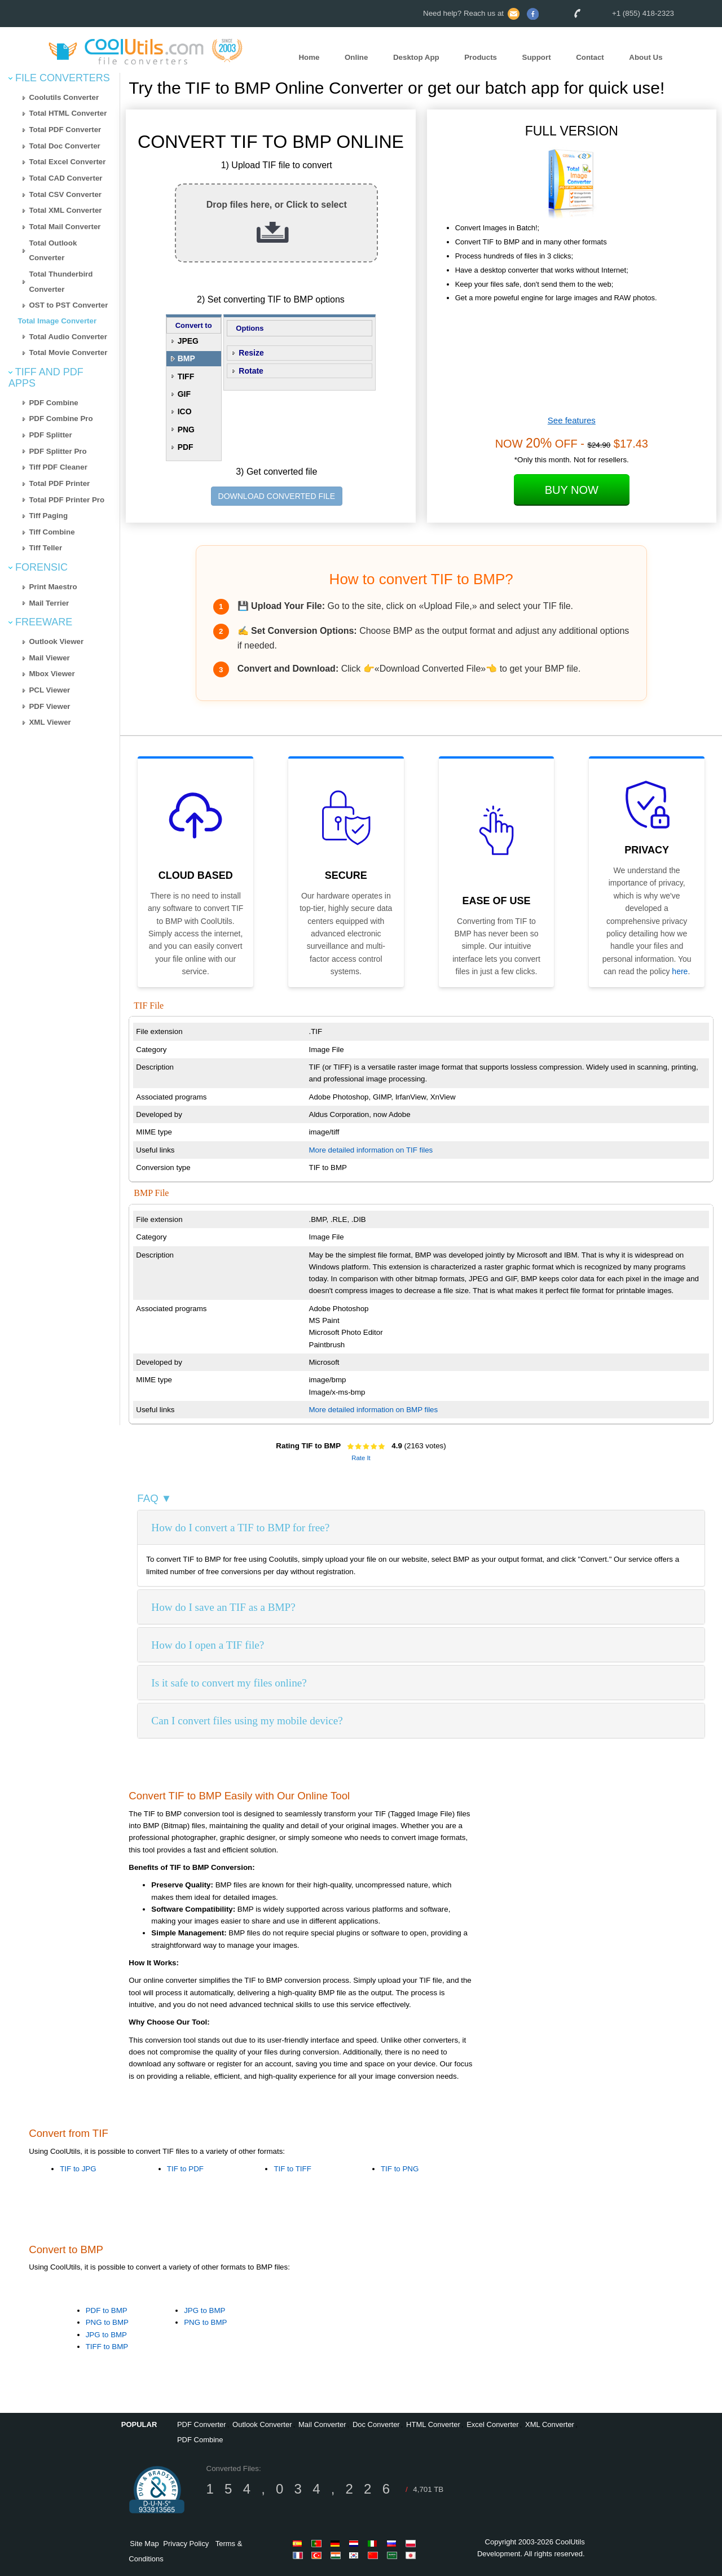 The image size is (722, 2576). Describe the element at coordinates (49, 658) in the screenshot. I see `Mail Viewer` at that location.